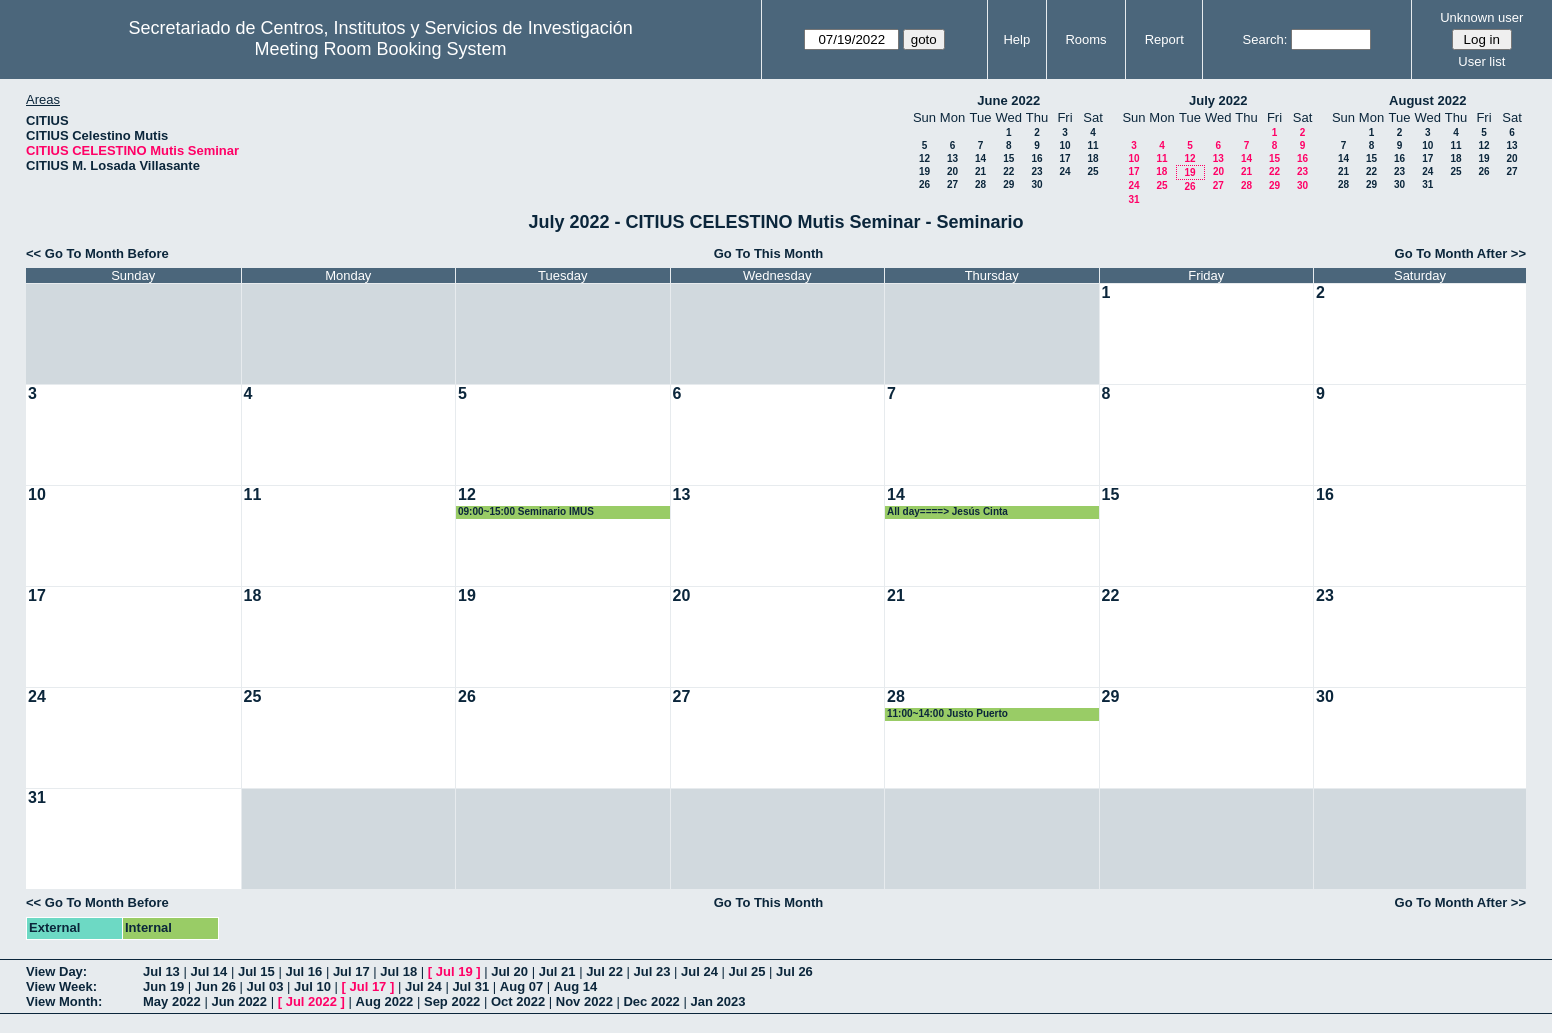  Describe the element at coordinates (699, 971) in the screenshot. I see `Jul 24` at that location.